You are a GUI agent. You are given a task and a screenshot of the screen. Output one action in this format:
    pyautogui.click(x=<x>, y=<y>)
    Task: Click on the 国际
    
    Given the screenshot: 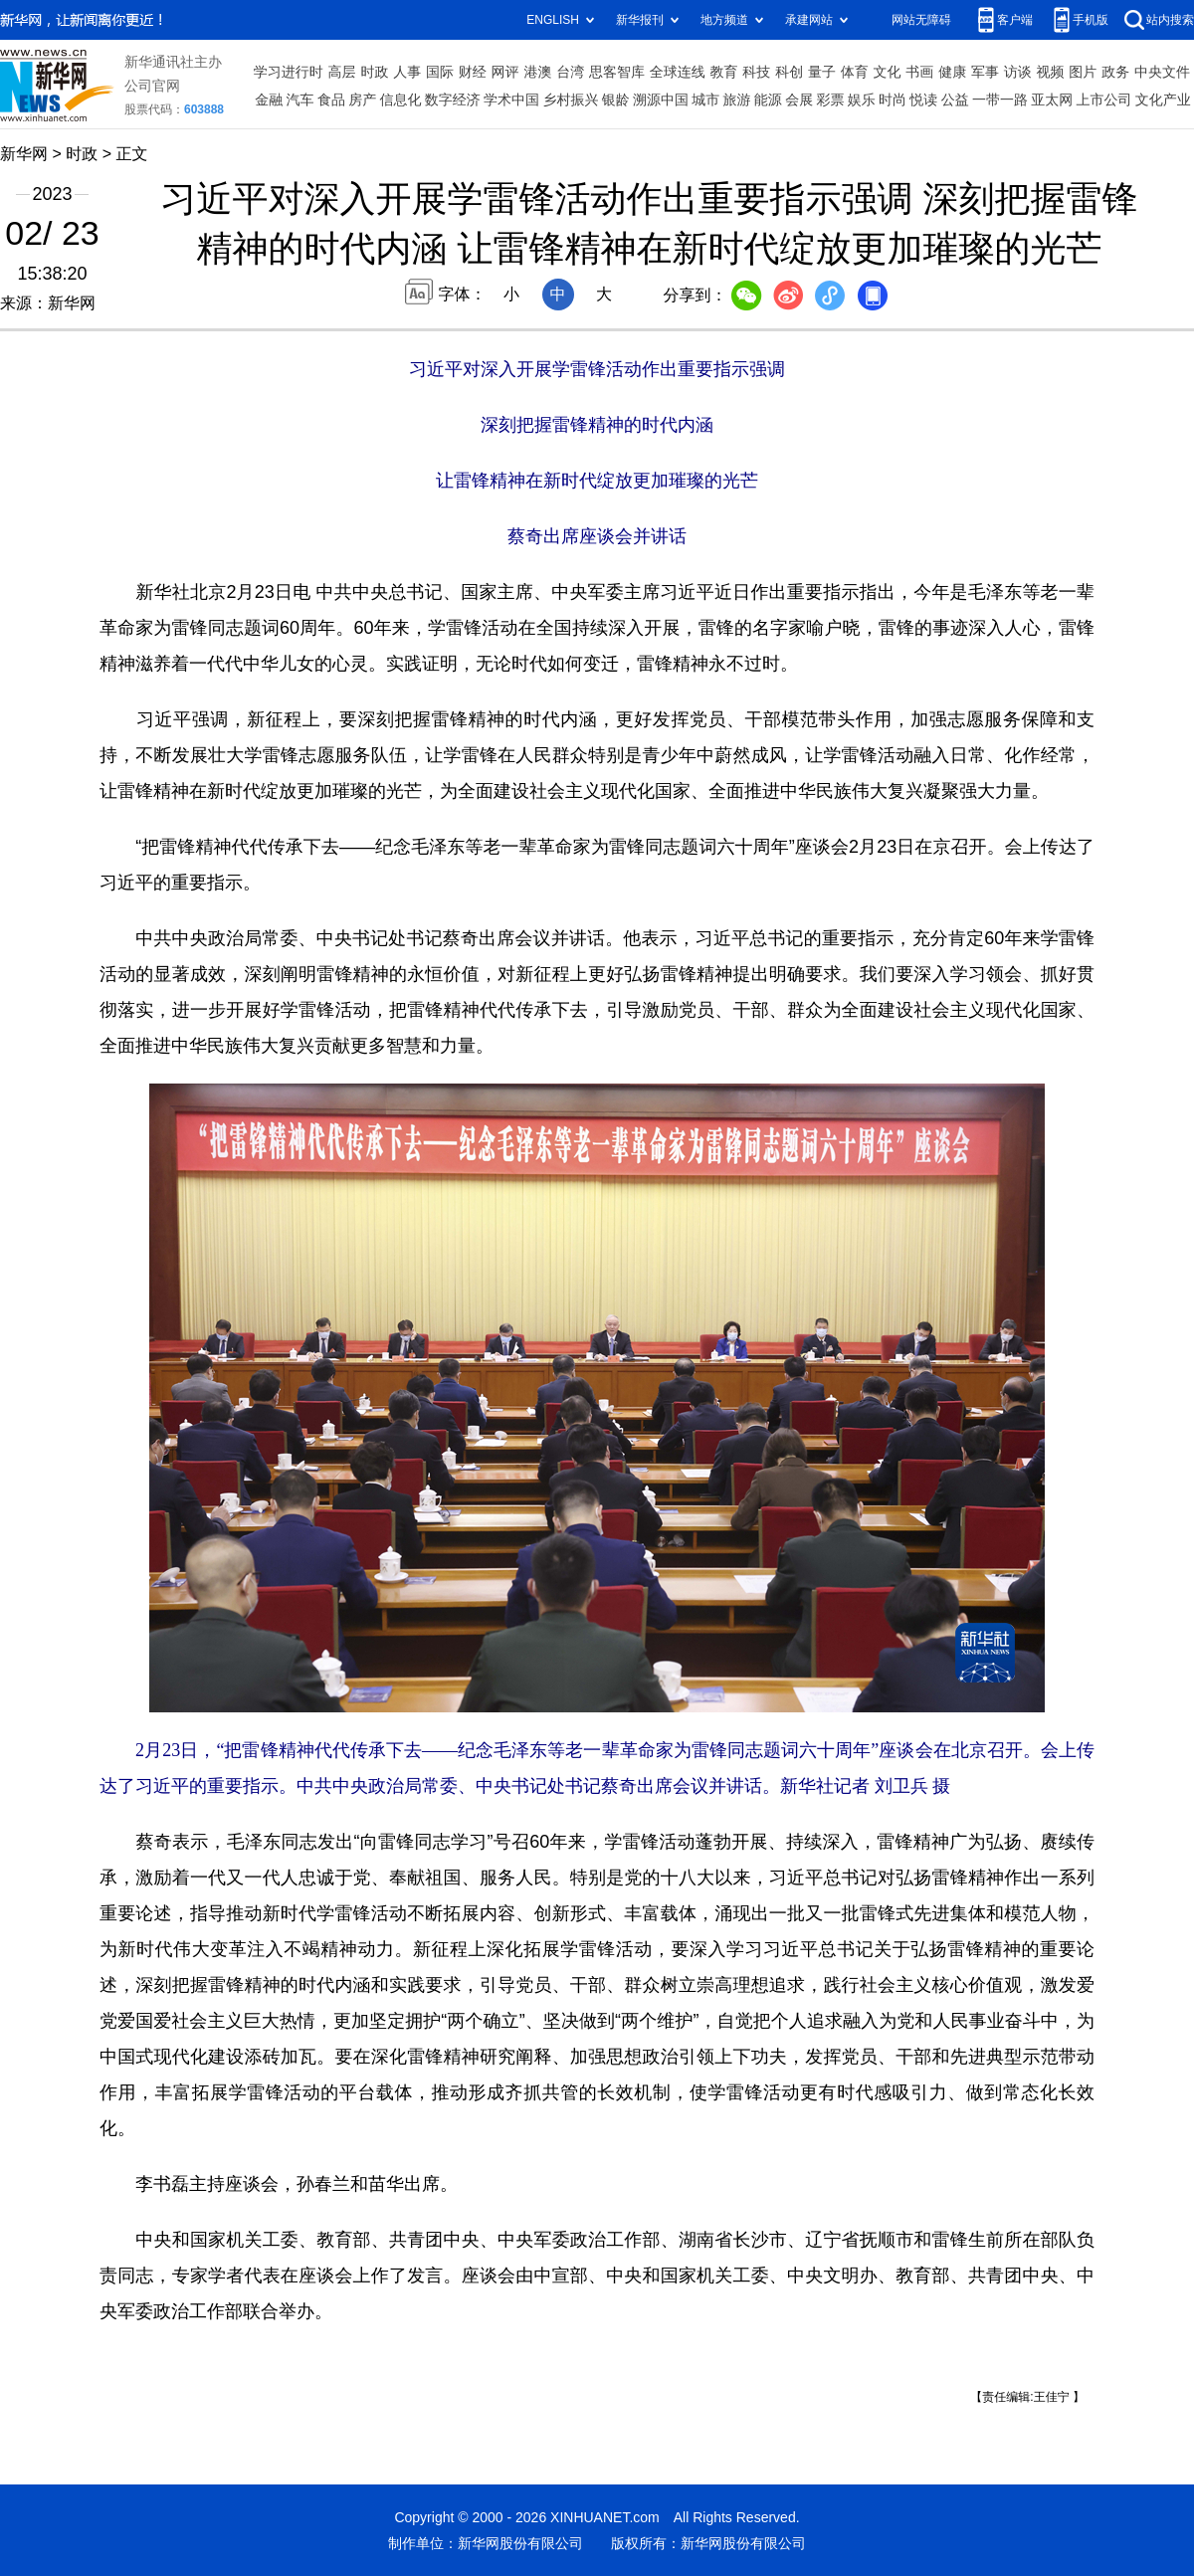 What is the action you would take?
    pyautogui.click(x=440, y=72)
    